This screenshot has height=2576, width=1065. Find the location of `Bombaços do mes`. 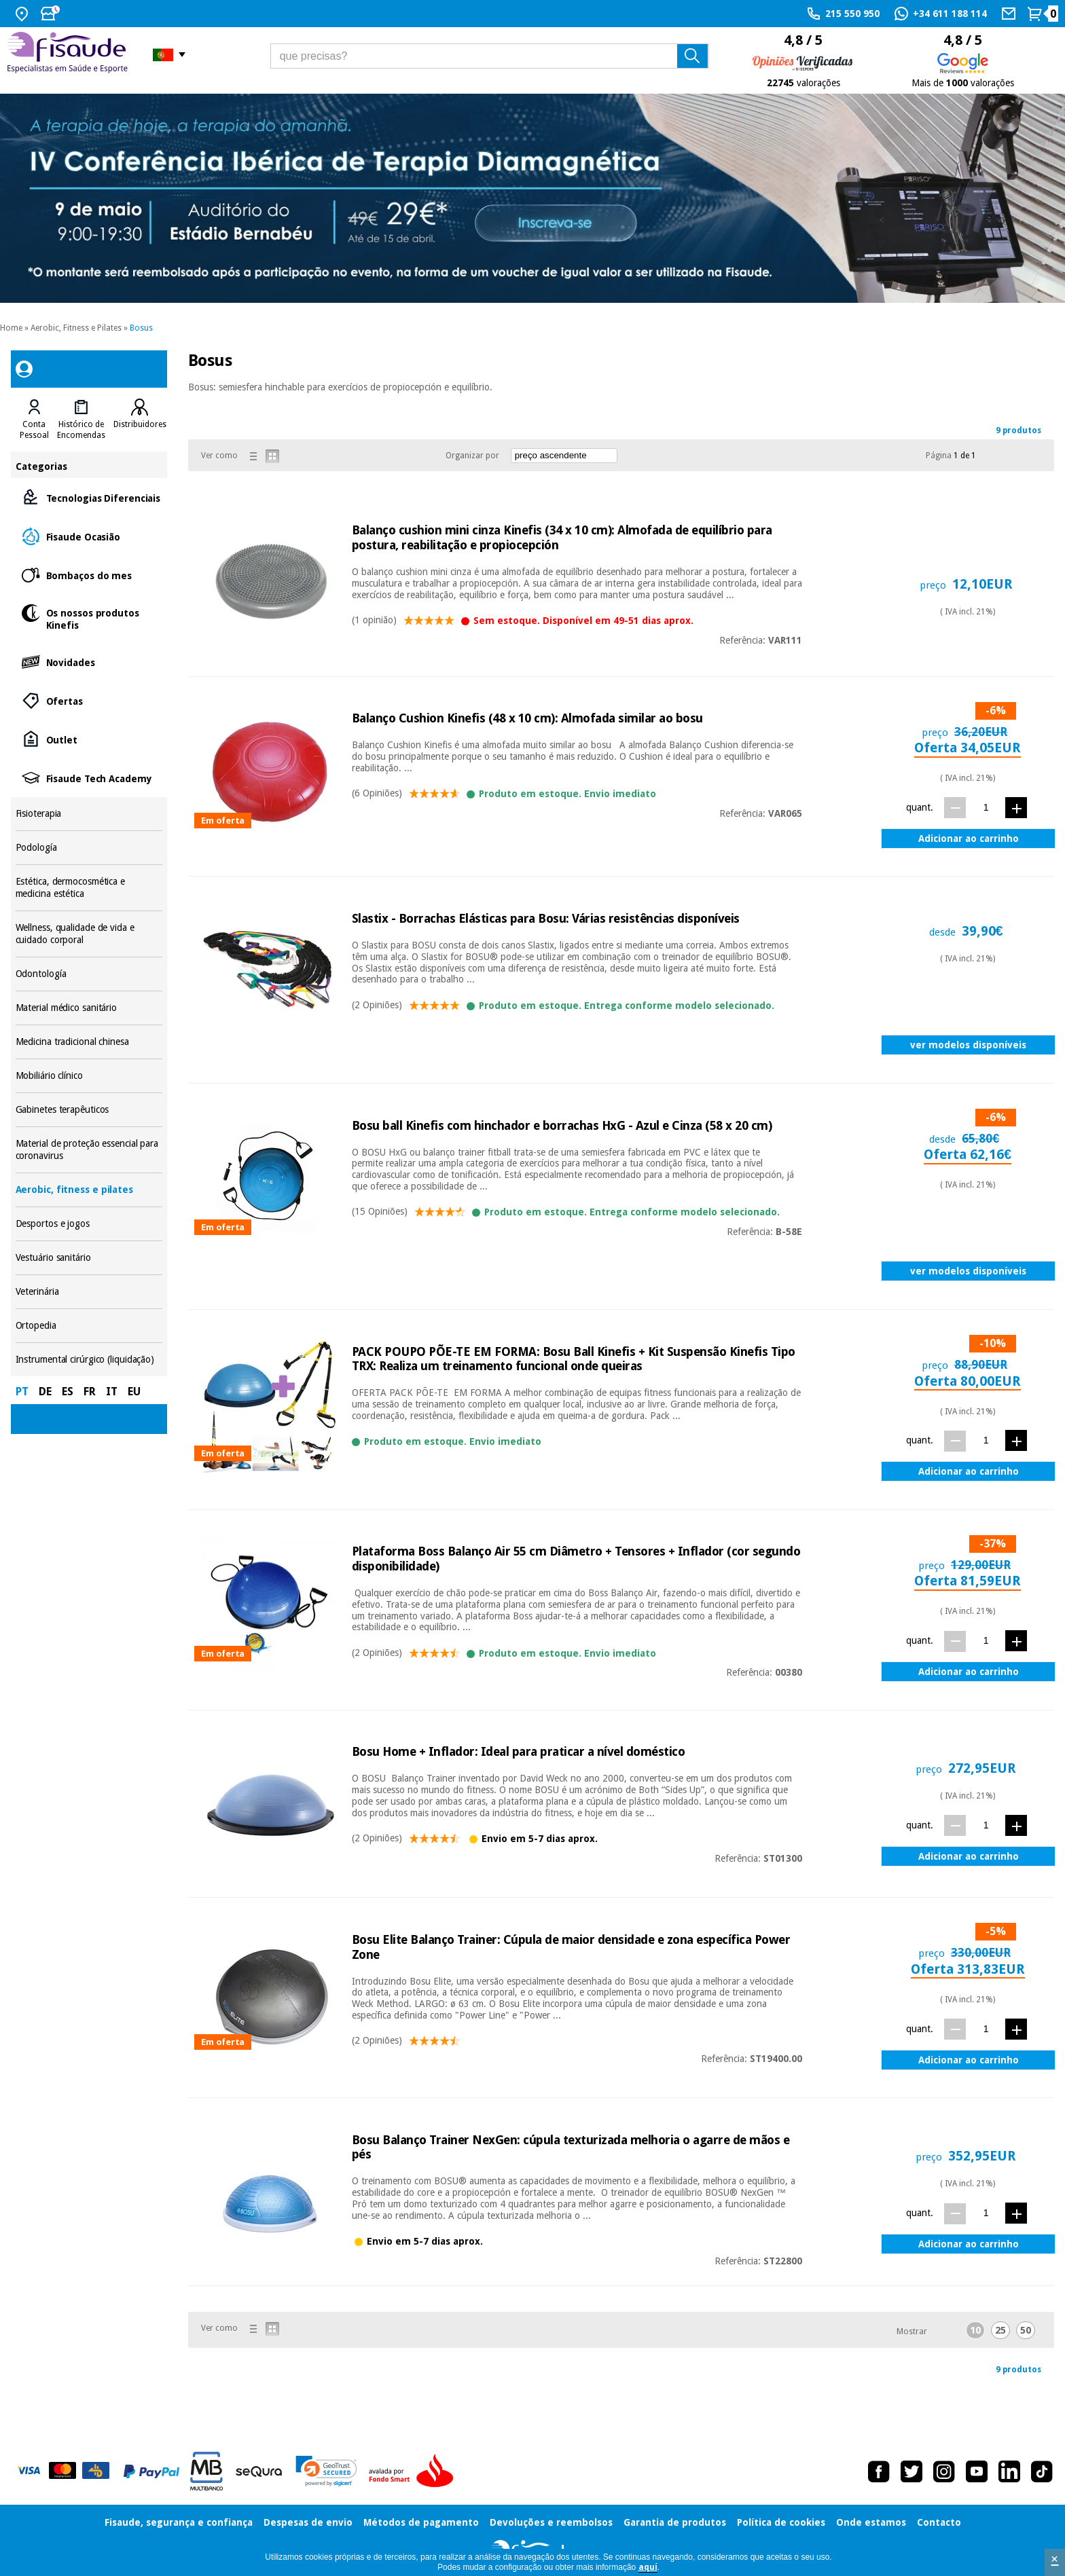

Bombaços do mes is located at coordinates (89, 574).